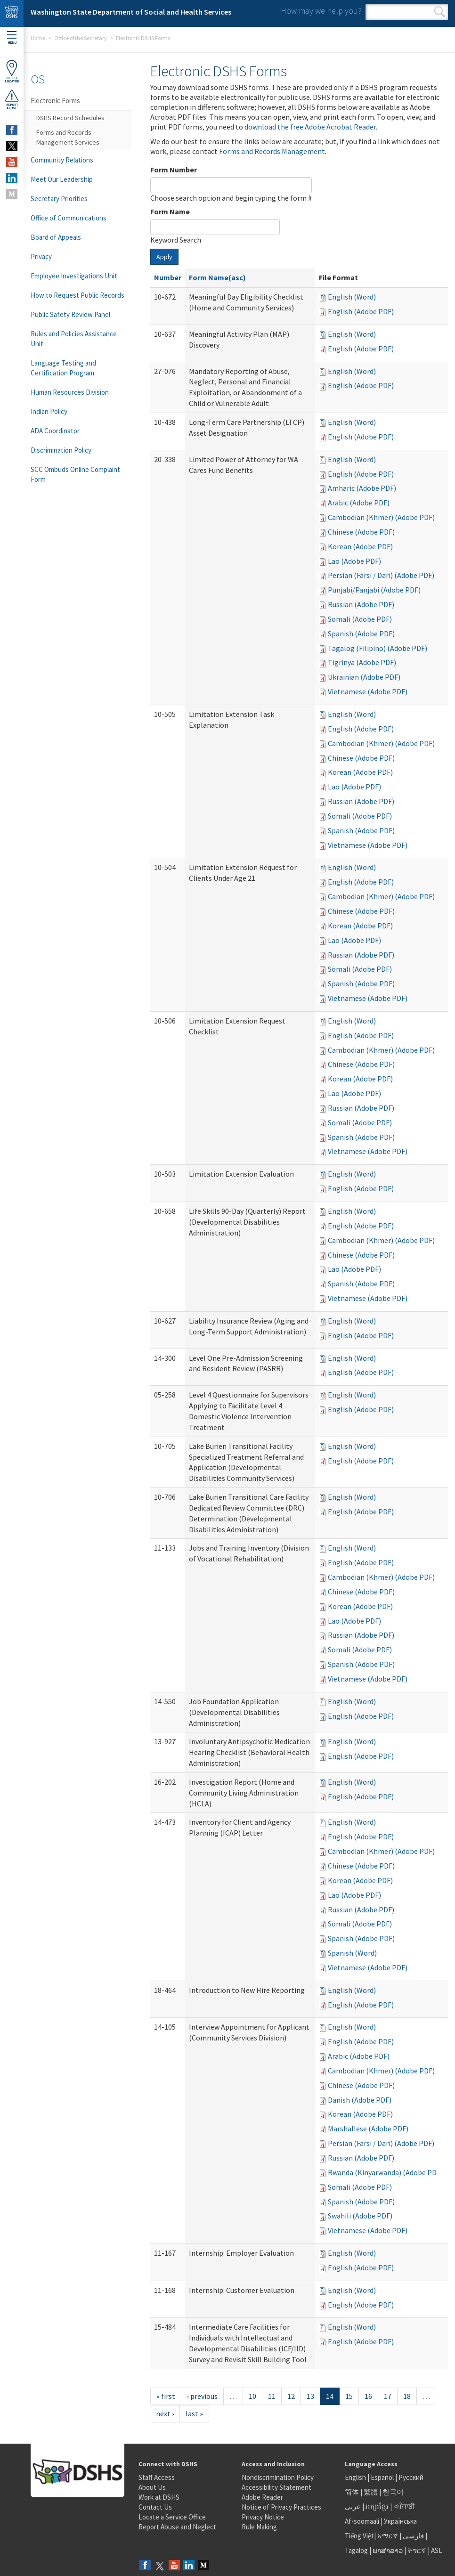 The height and width of the screenshot is (2576, 455). Describe the element at coordinates (360, 619) in the screenshot. I see `Somali (Adobe PDF)` at that location.